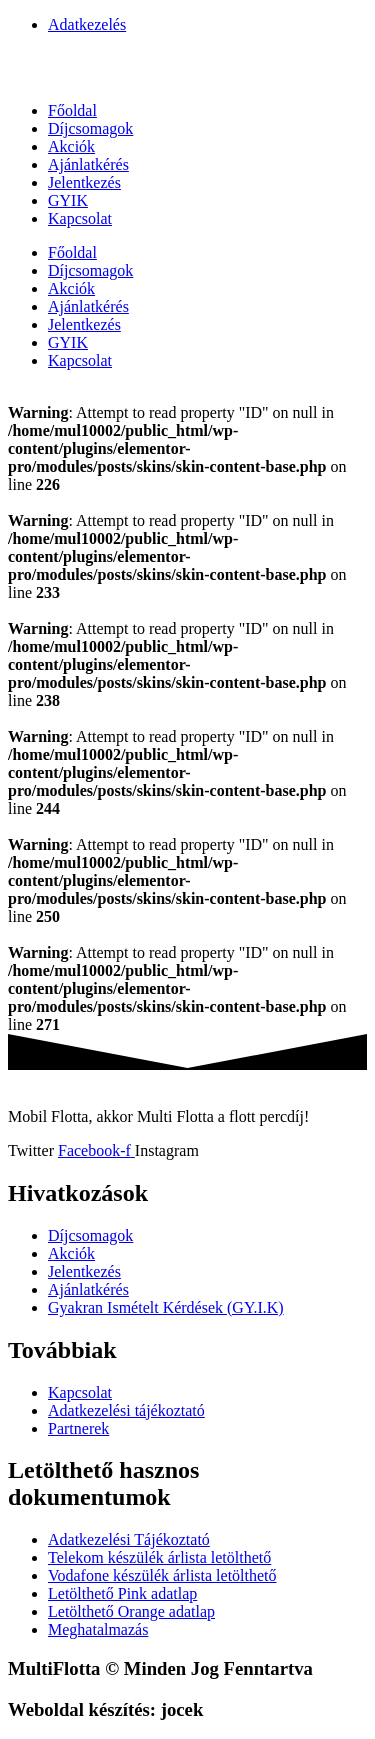 Image resolution: width=375 pixels, height=1739 pixels. What do you see at coordinates (80, 218) in the screenshot?
I see `Kapcsolat` at bounding box center [80, 218].